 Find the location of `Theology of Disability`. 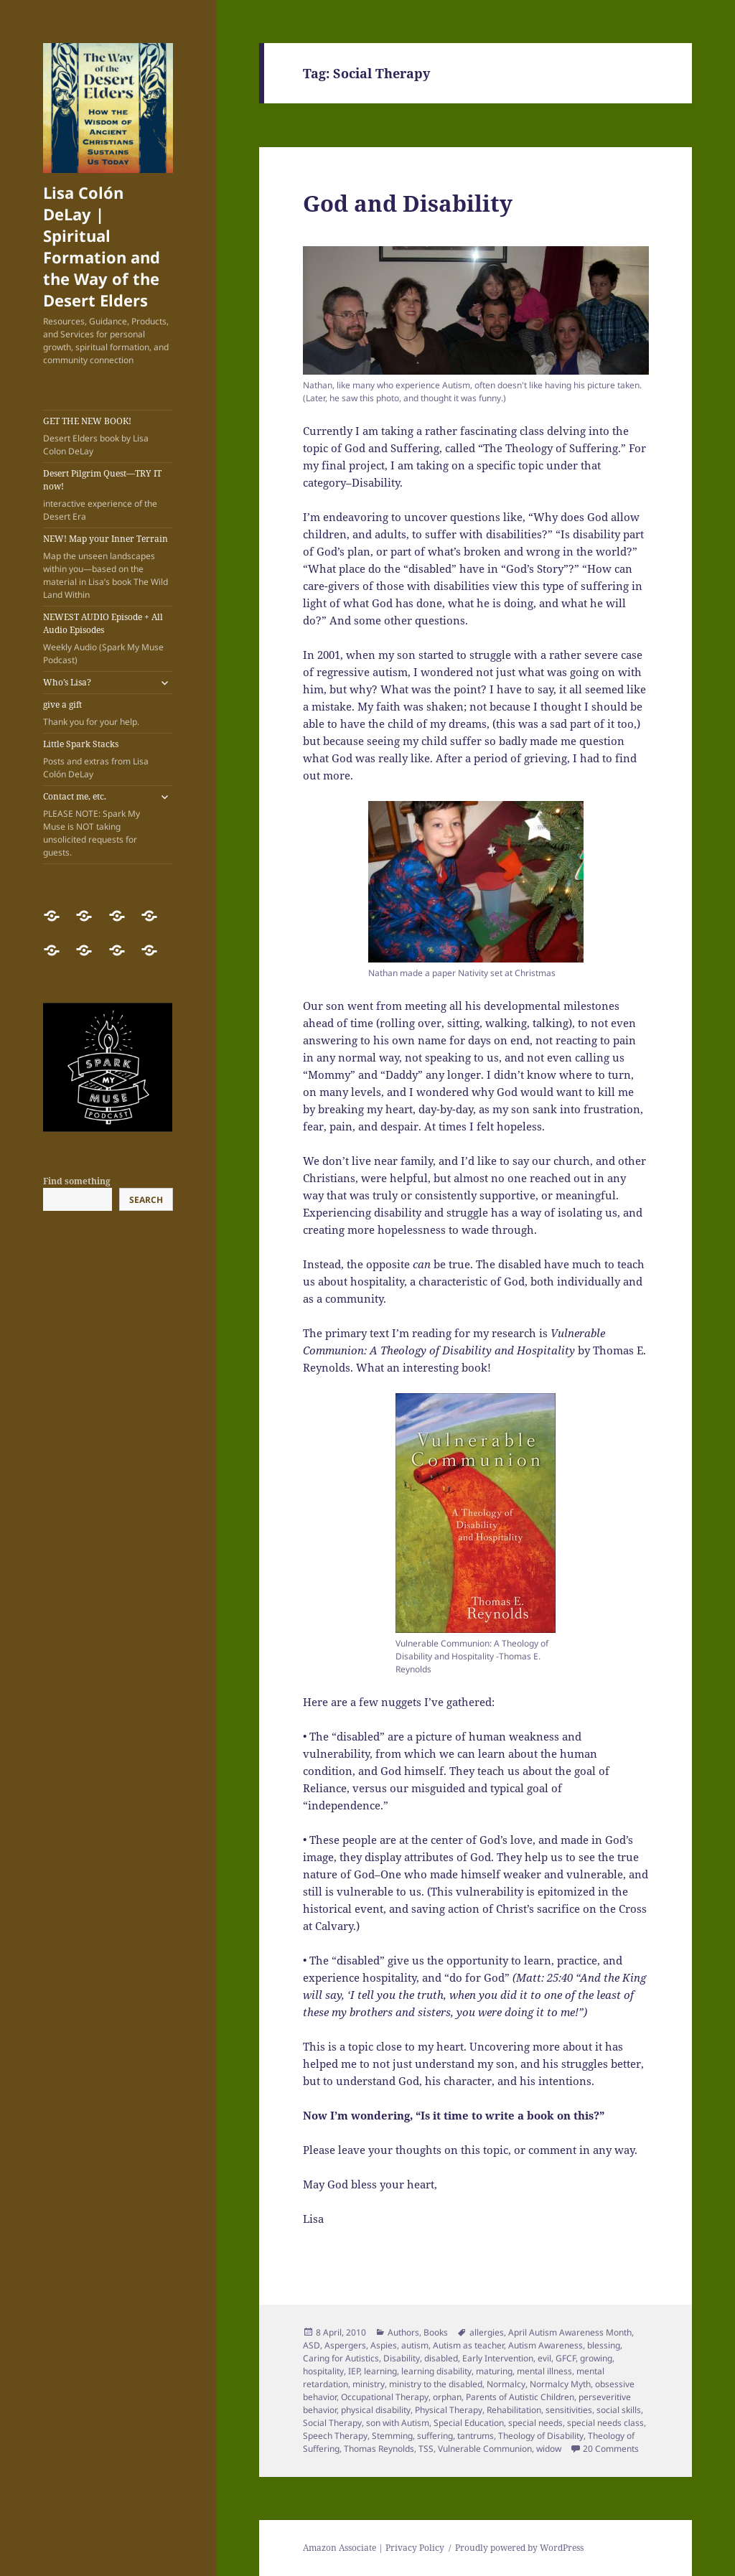

Theology of Disability is located at coordinates (541, 2436).